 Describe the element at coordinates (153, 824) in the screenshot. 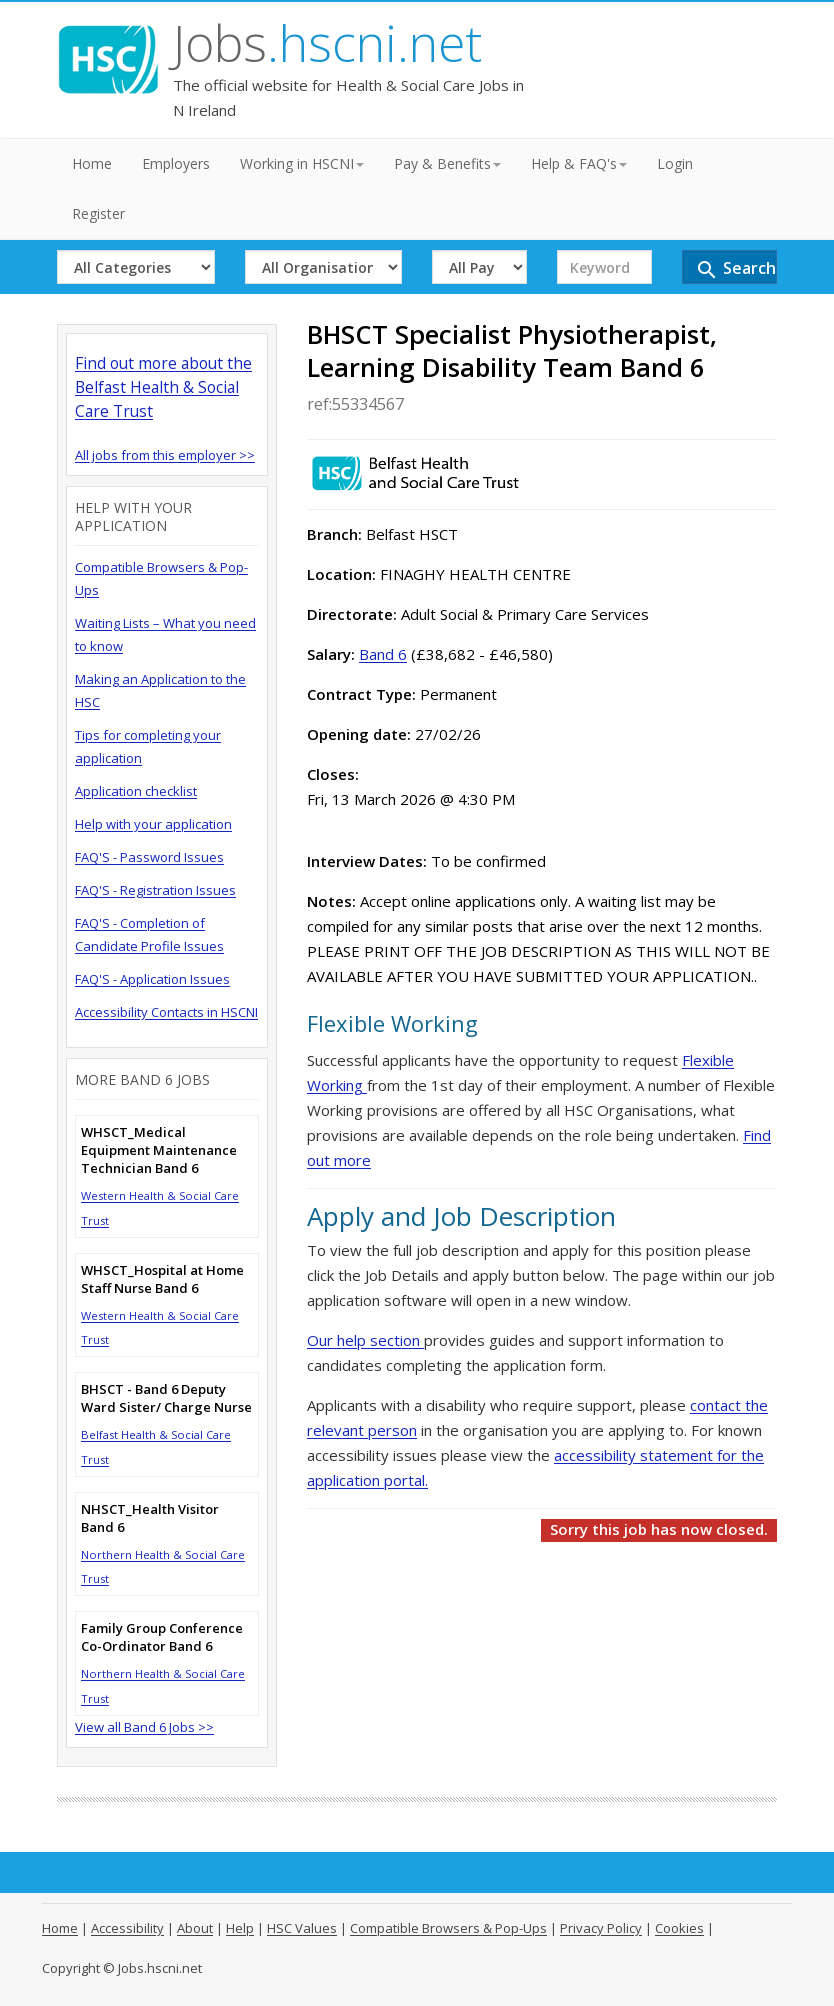

I see `Help with your application` at that location.